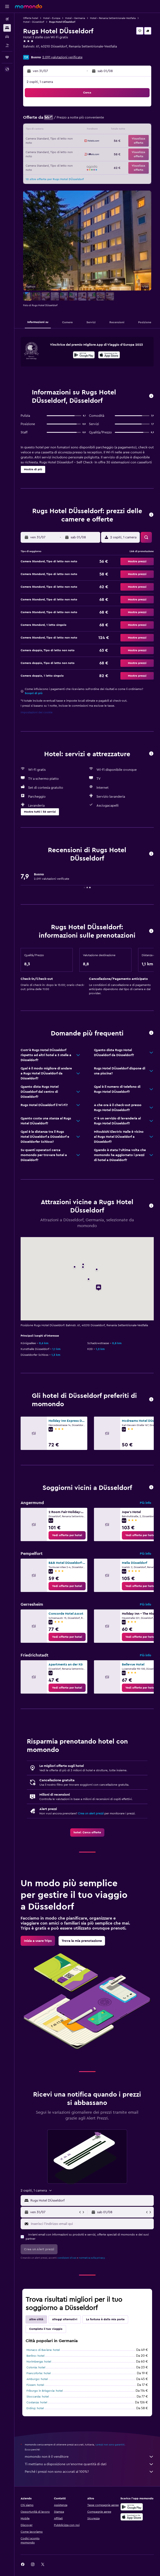  What do you see at coordinates (89, 2464) in the screenshot?
I see `Ti mettiamo a disposizione un’enorme quantità di dati` at bounding box center [89, 2464].